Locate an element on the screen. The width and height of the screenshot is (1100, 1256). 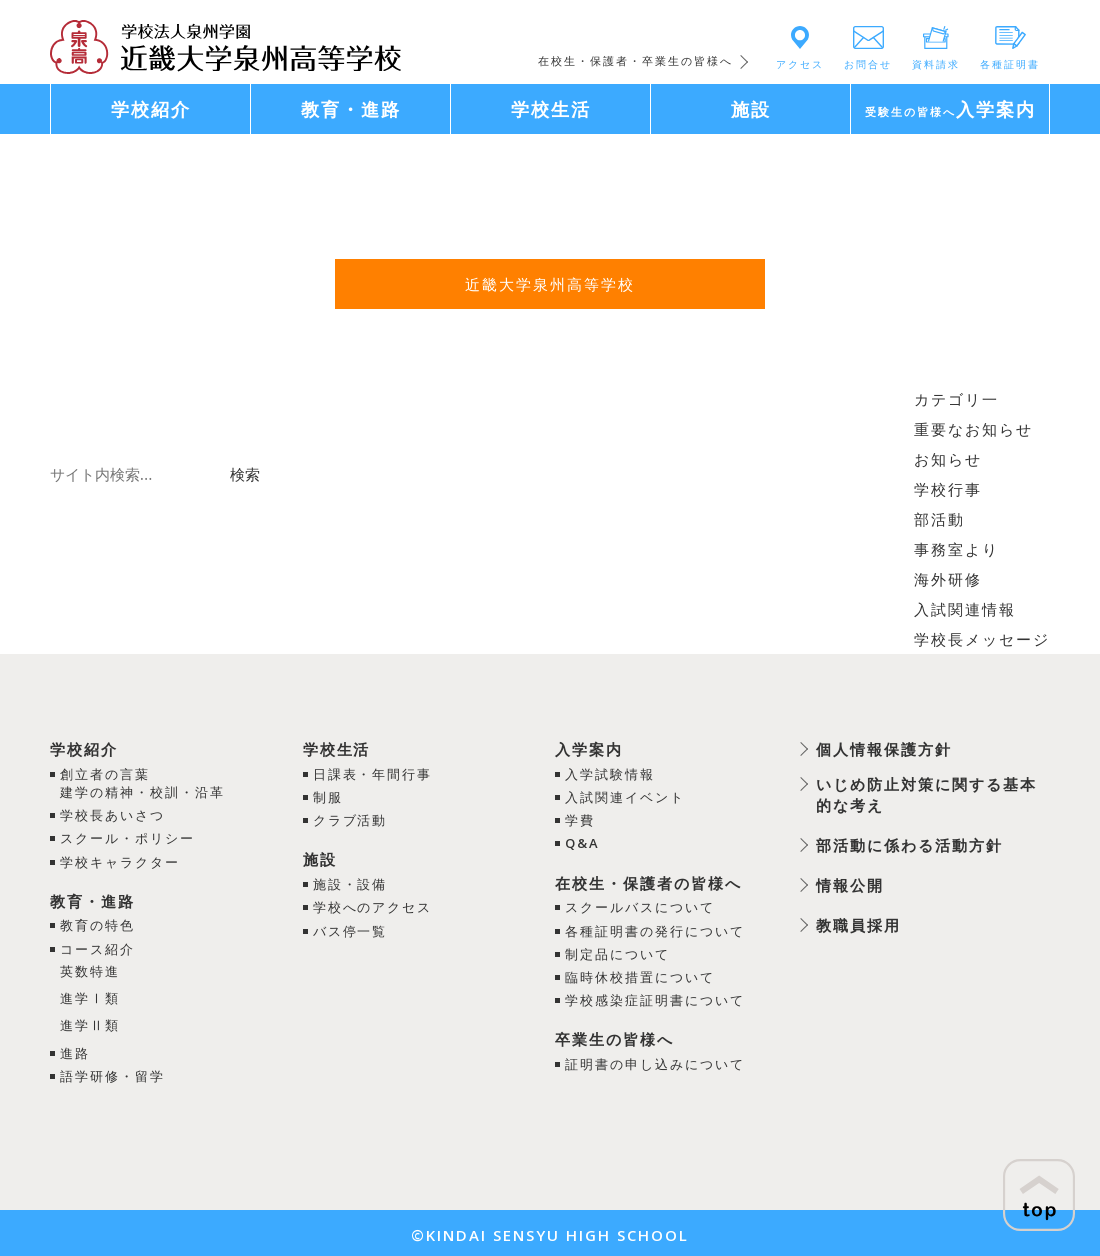
卒業生の皆様へ is located at coordinates (614, 1038).